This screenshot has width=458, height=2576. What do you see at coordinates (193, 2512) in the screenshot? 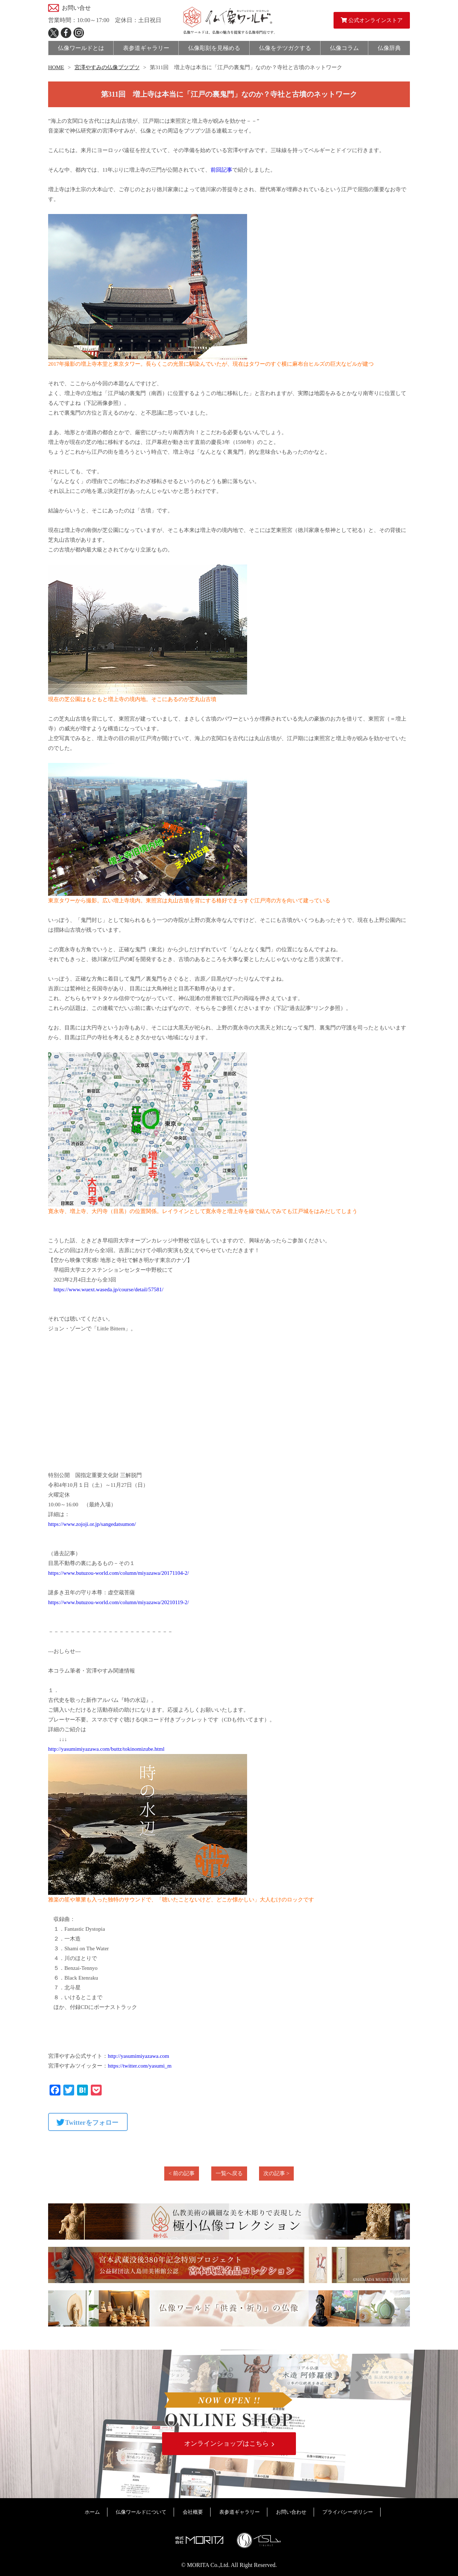
I see `会社概要` at bounding box center [193, 2512].